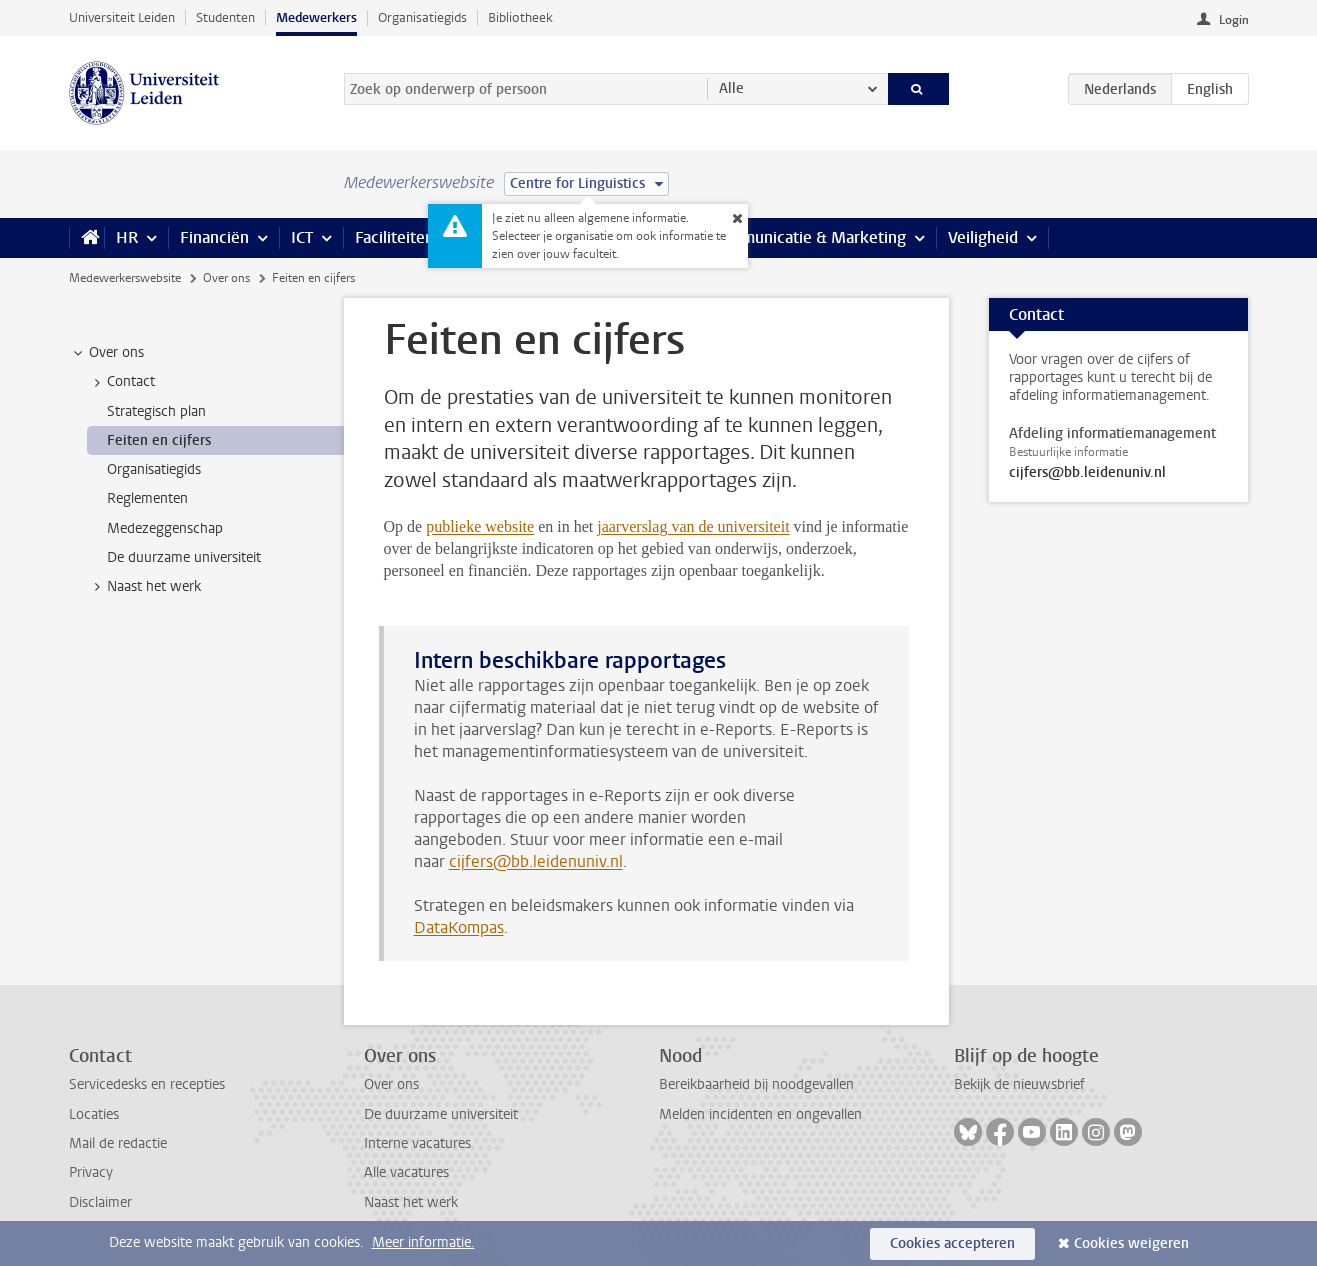  What do you see at coordinates (536, 861) in the screenshot?
I see `cijfers@bb.leidenuniv.nl` at bounding box center [536, 861].